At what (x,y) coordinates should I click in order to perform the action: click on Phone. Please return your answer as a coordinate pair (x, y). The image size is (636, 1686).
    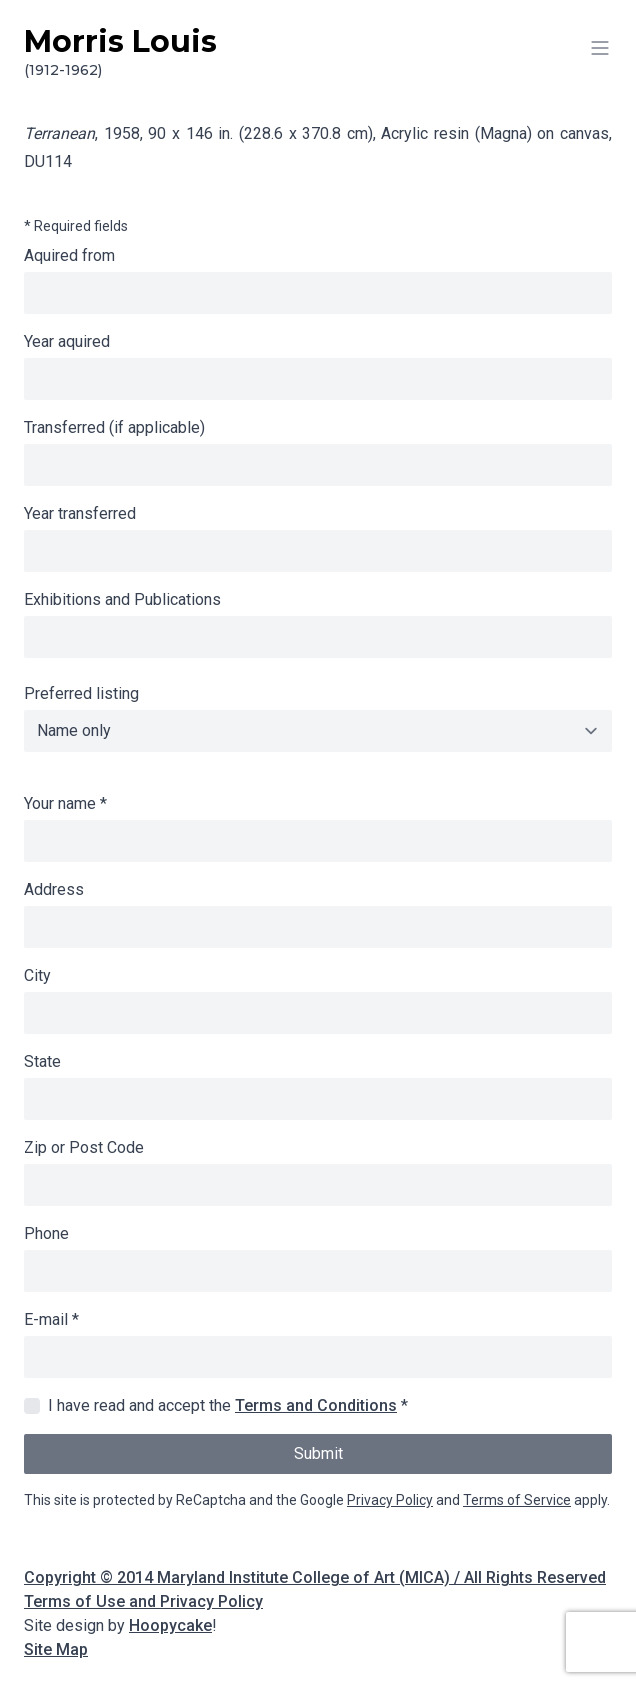
    Looking at the image, I should click on (46, 1233).